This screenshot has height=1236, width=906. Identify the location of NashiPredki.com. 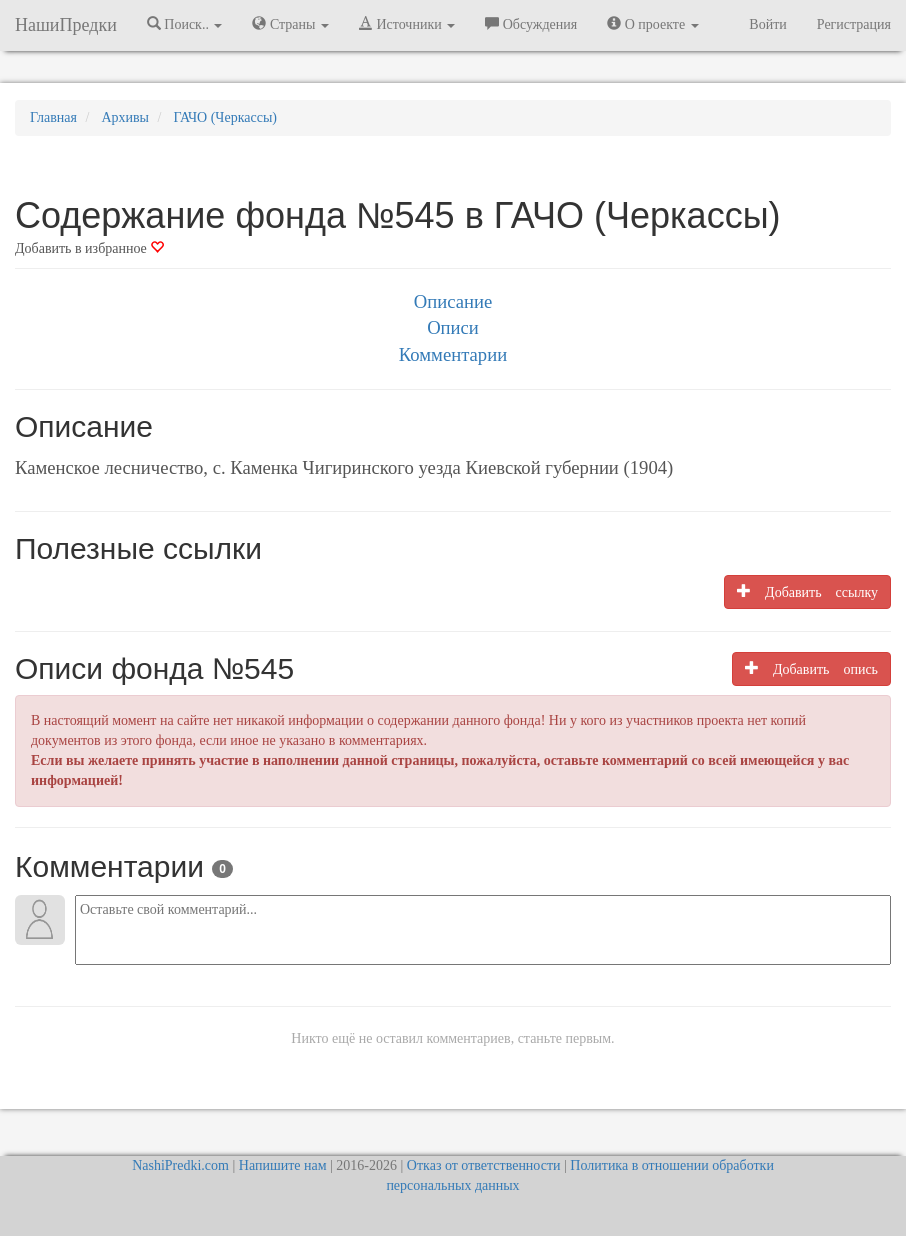
(180, 1165).